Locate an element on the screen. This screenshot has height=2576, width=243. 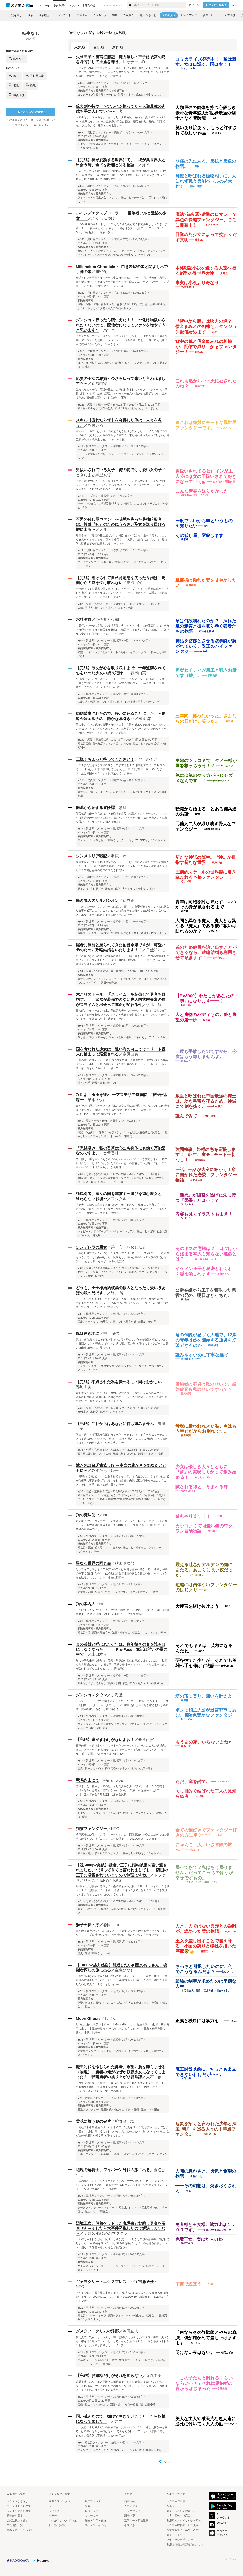
ダンジョンタウン is located at coordinates (91, 1695).